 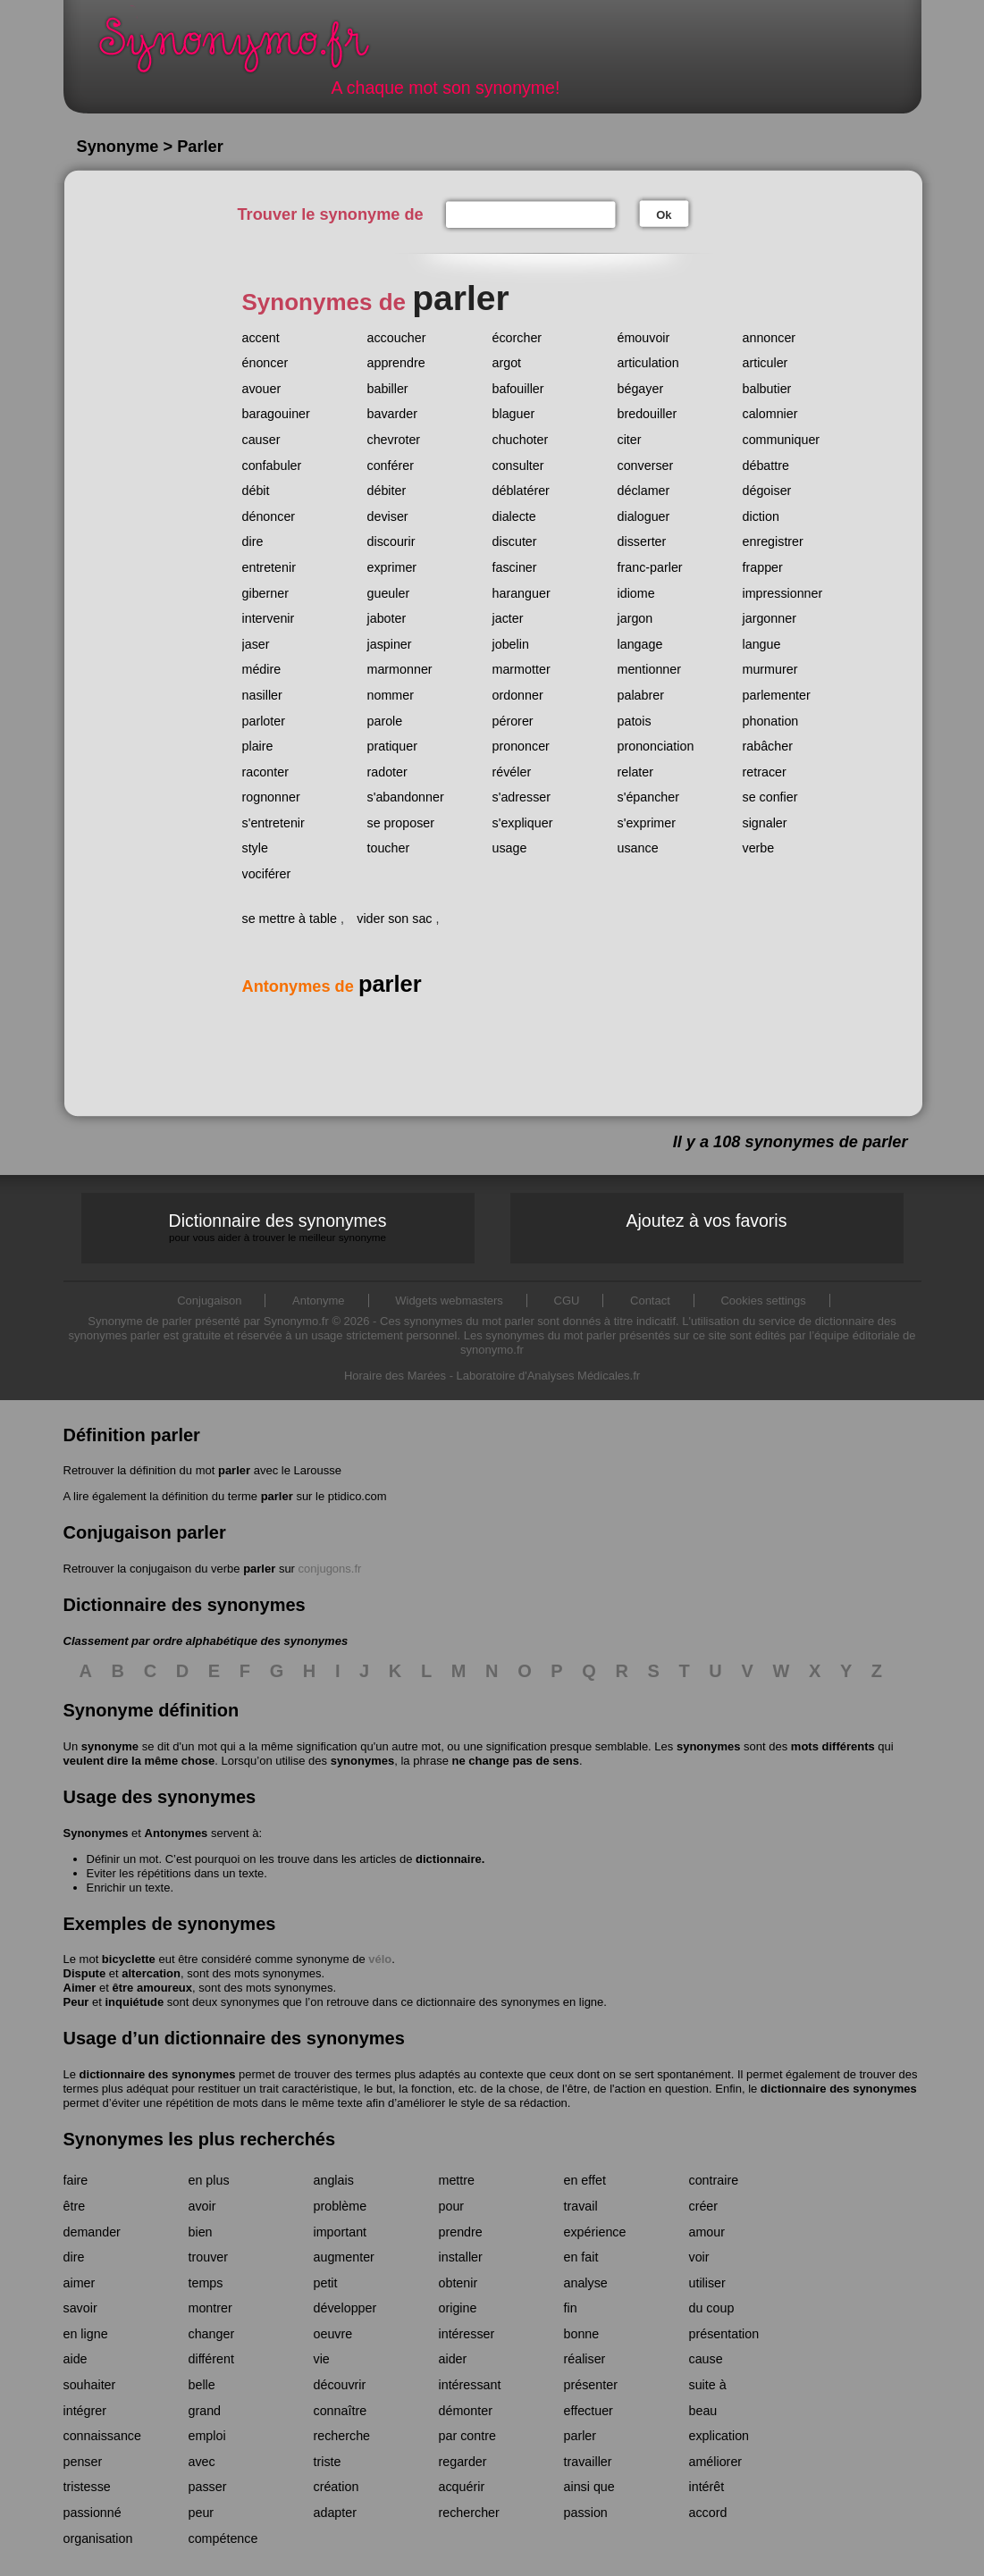 What do you see at coordinates (379, 1959) in the screenshot?
I see `vélo` at bounding box center [379, 1959].